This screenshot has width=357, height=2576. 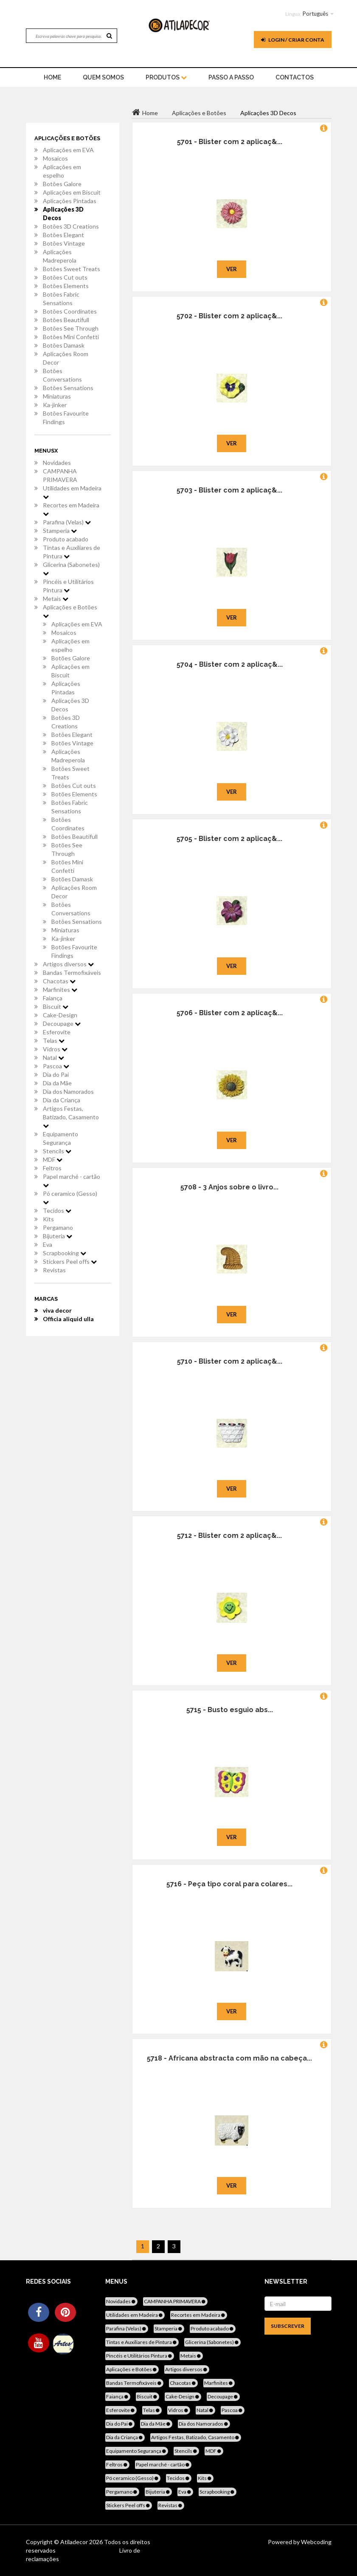 What do you see at coordinates (56, 1074) in the screenshot?
I see `Dia do Pai` at bounding box center [56, 1074].